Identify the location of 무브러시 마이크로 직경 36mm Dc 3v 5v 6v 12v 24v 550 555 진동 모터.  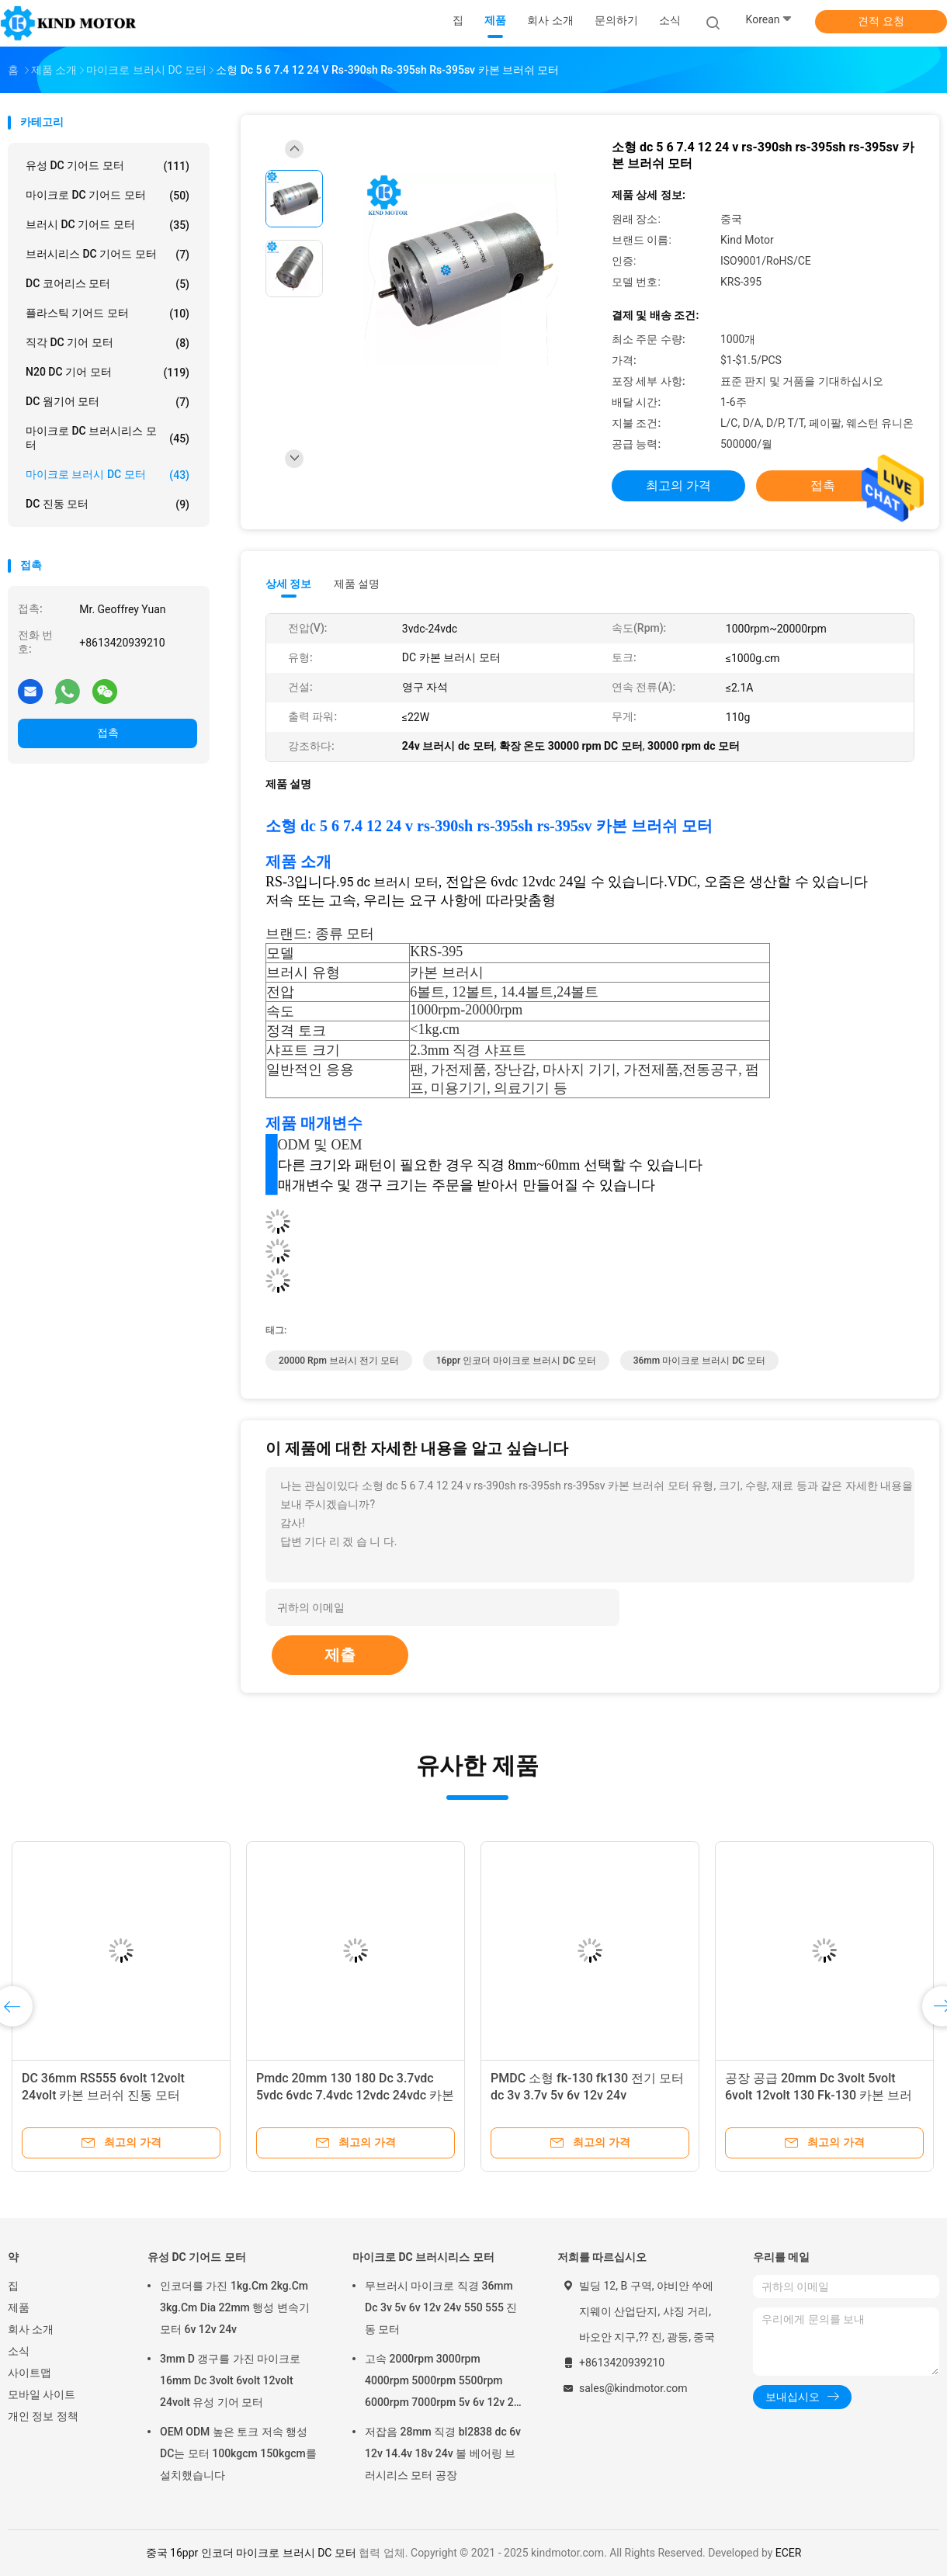
(441, 2307).